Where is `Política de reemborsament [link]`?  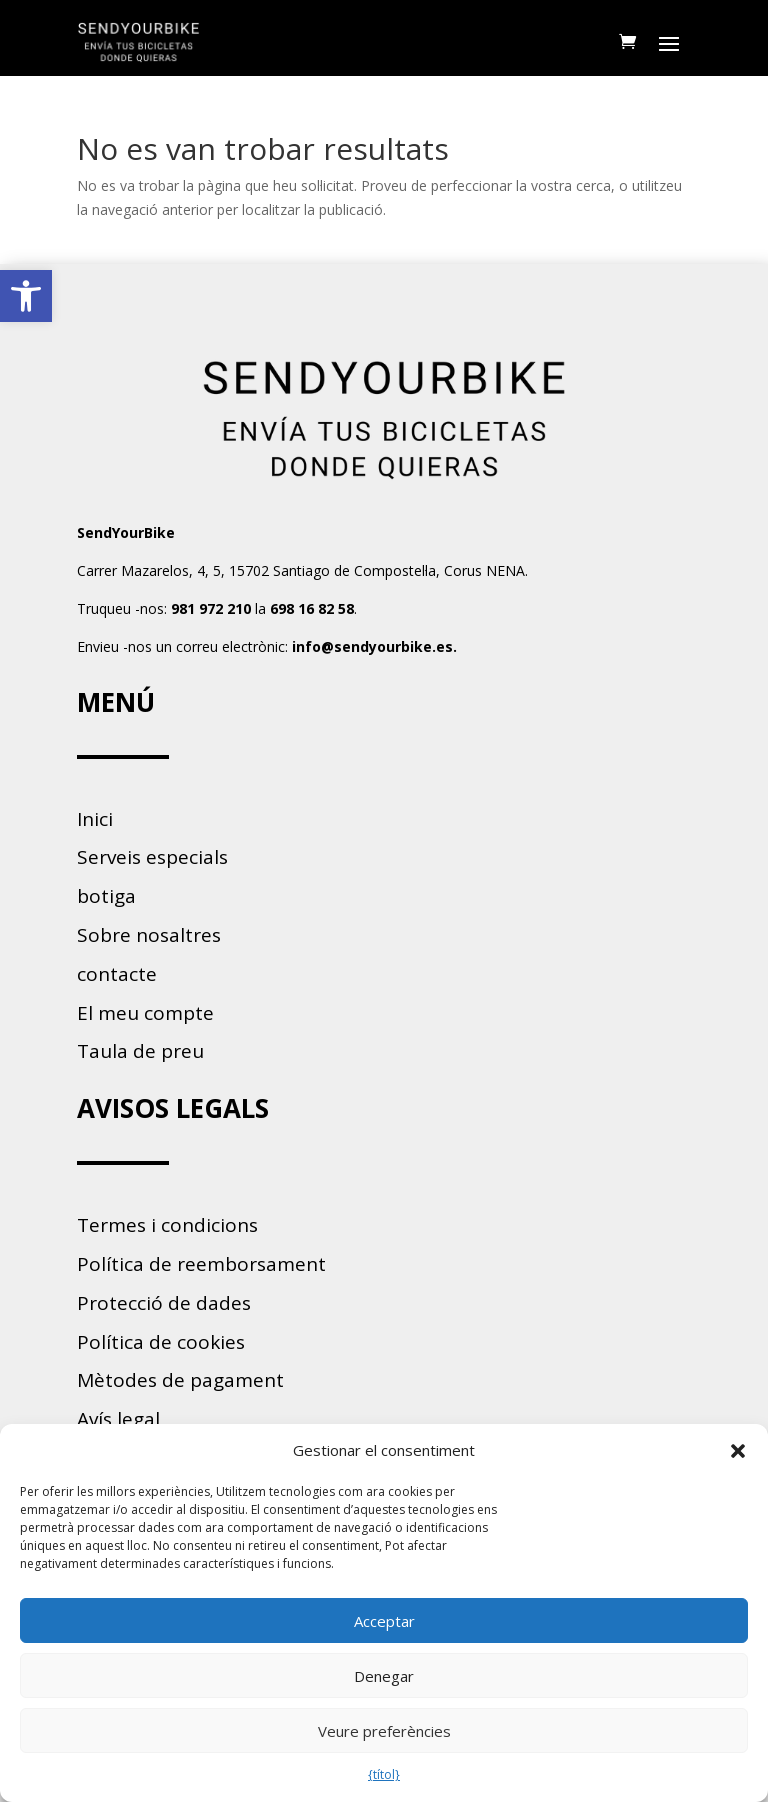 Política de reemborsament [link] is located at coordinates (201, 1264).